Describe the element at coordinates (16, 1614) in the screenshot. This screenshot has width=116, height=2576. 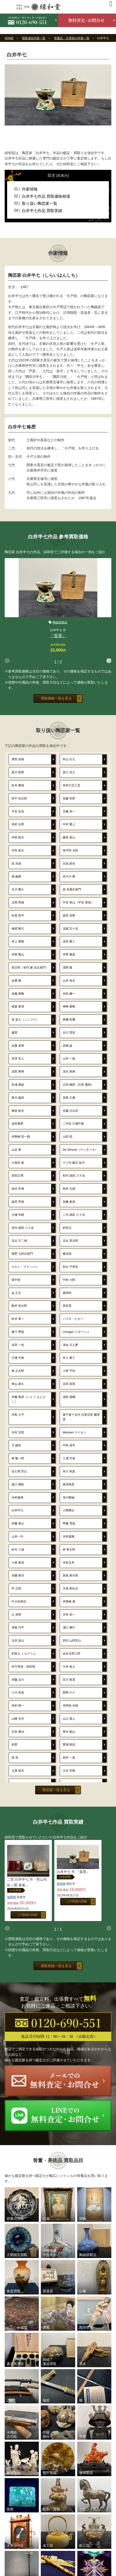
I see `辻 清明` at that location.